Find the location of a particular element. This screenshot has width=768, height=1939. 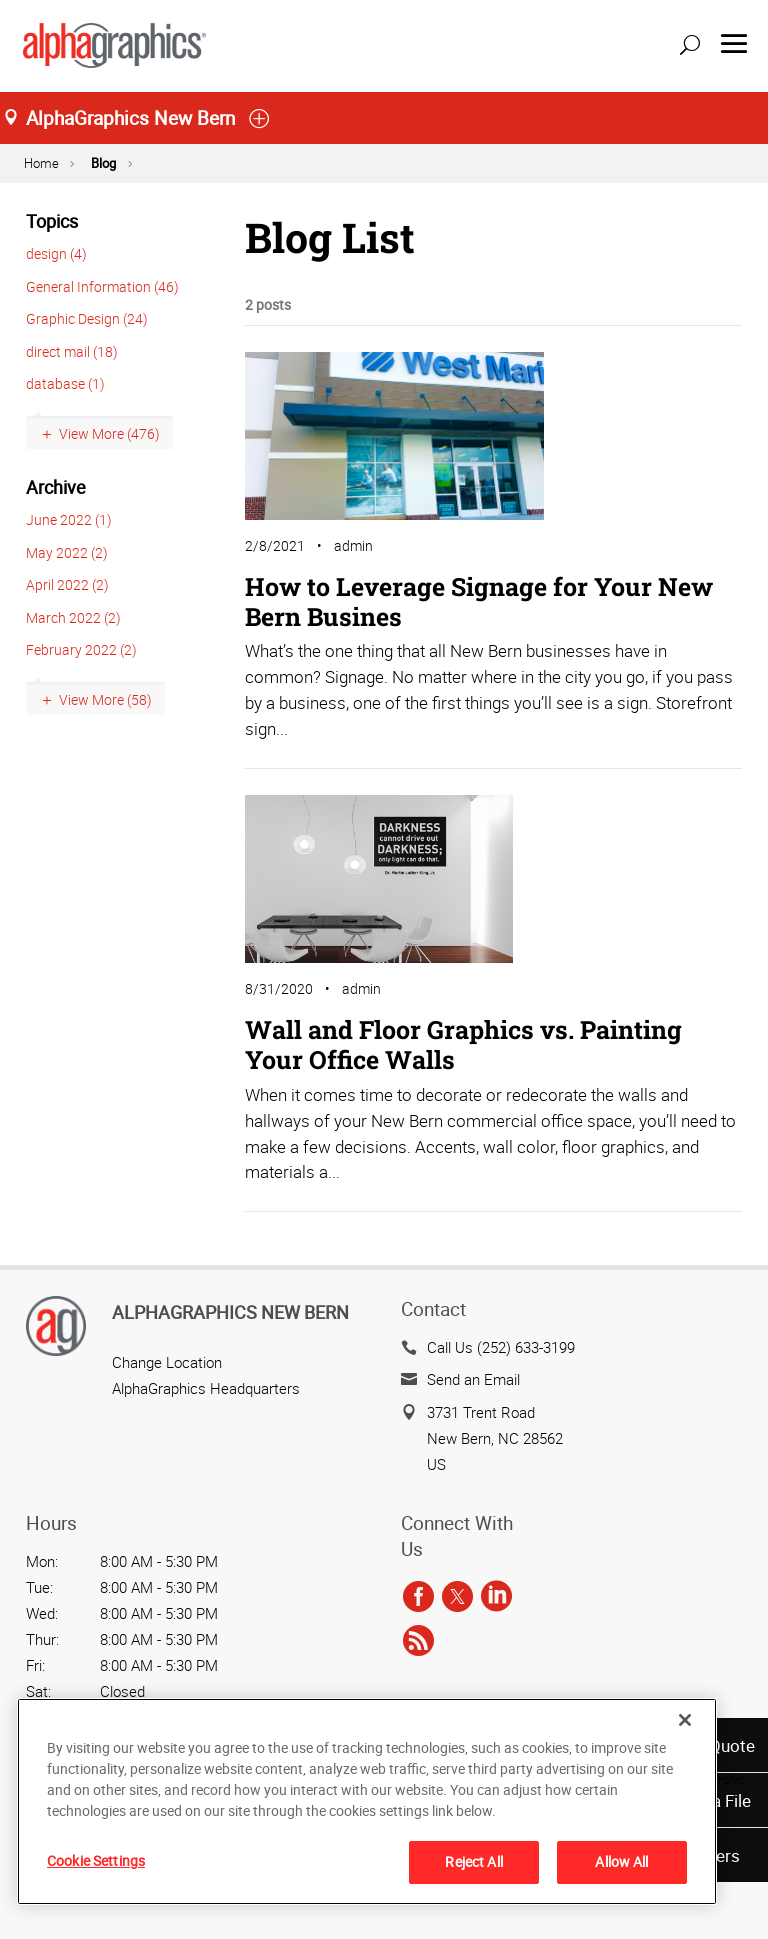

[rss] is located at coordinates (418, 1641).